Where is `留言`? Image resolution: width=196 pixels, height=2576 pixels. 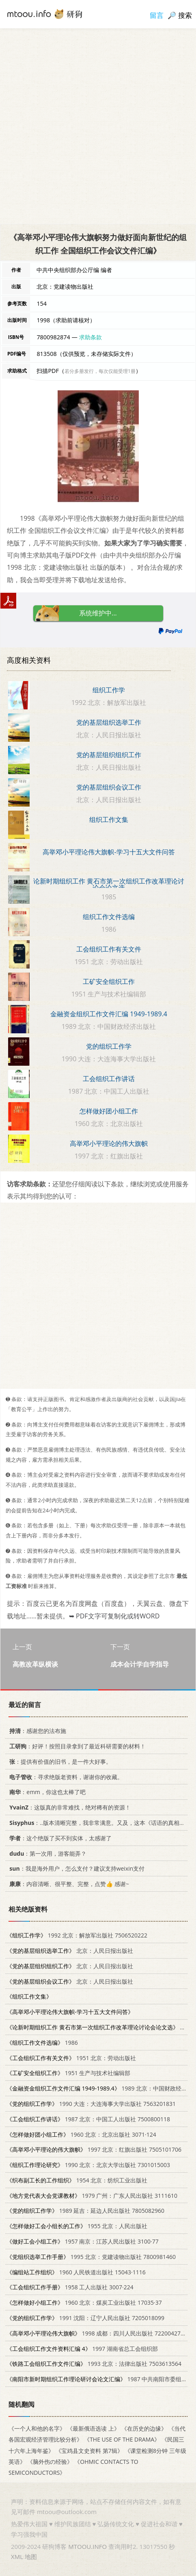 留言 is located at coordinates (157, 15).